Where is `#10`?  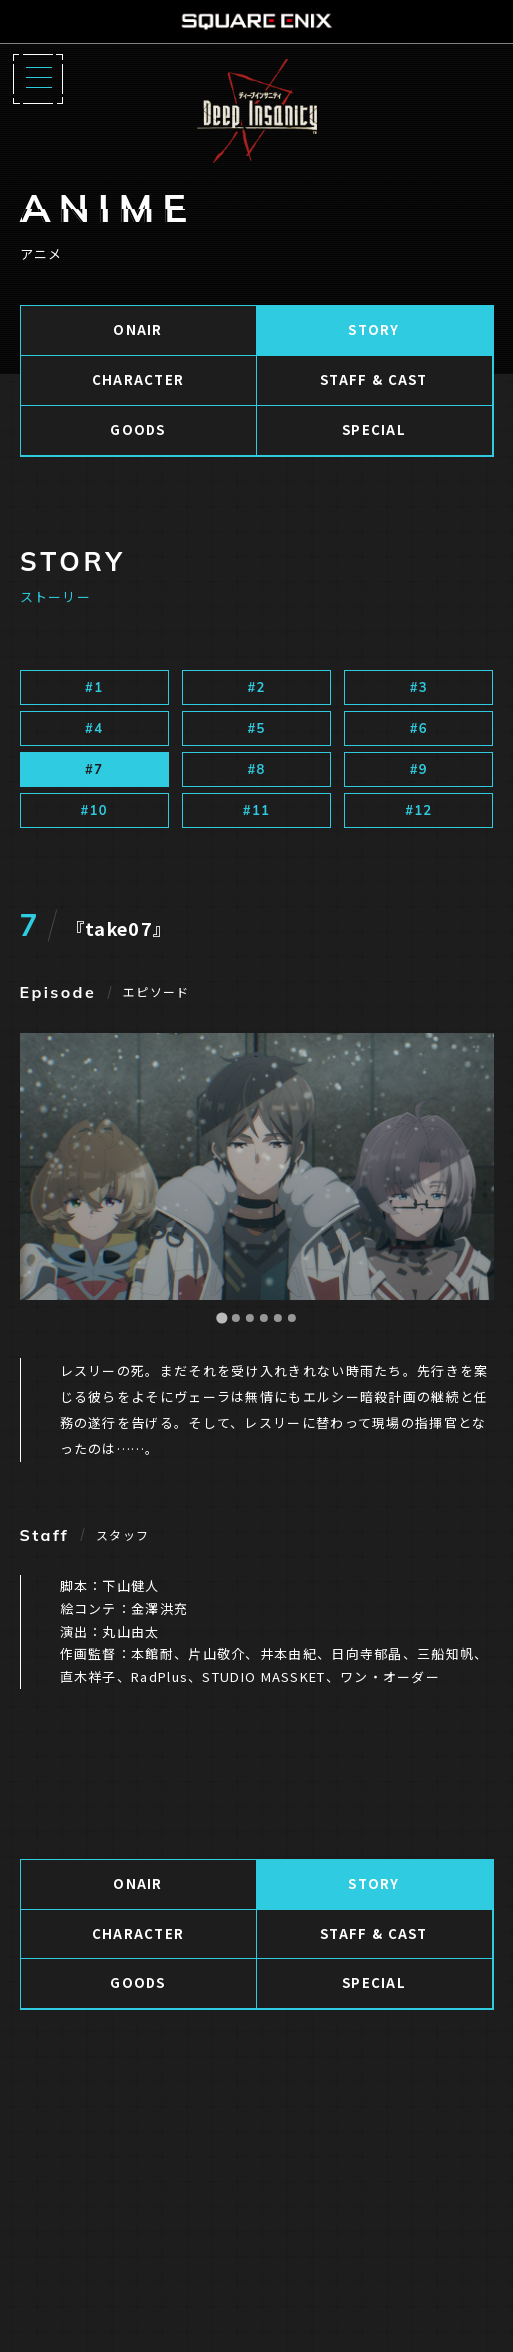
#10 is located at coordinates (94, 810).